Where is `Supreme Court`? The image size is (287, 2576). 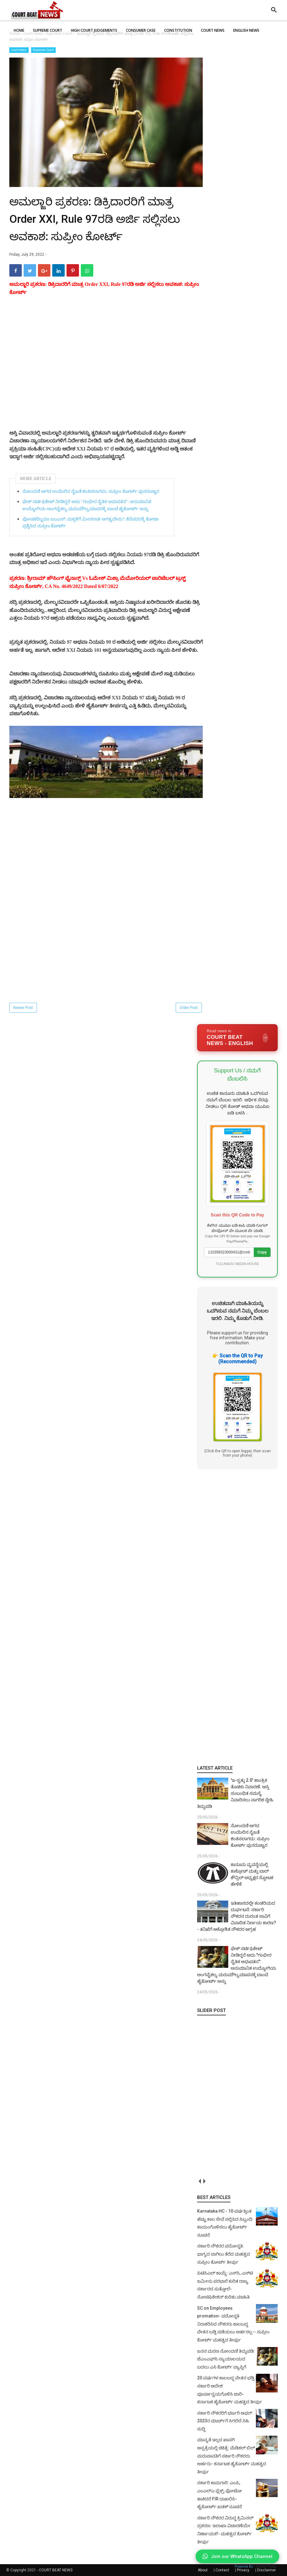 Supreme Court is located at coordinates (43, 50).